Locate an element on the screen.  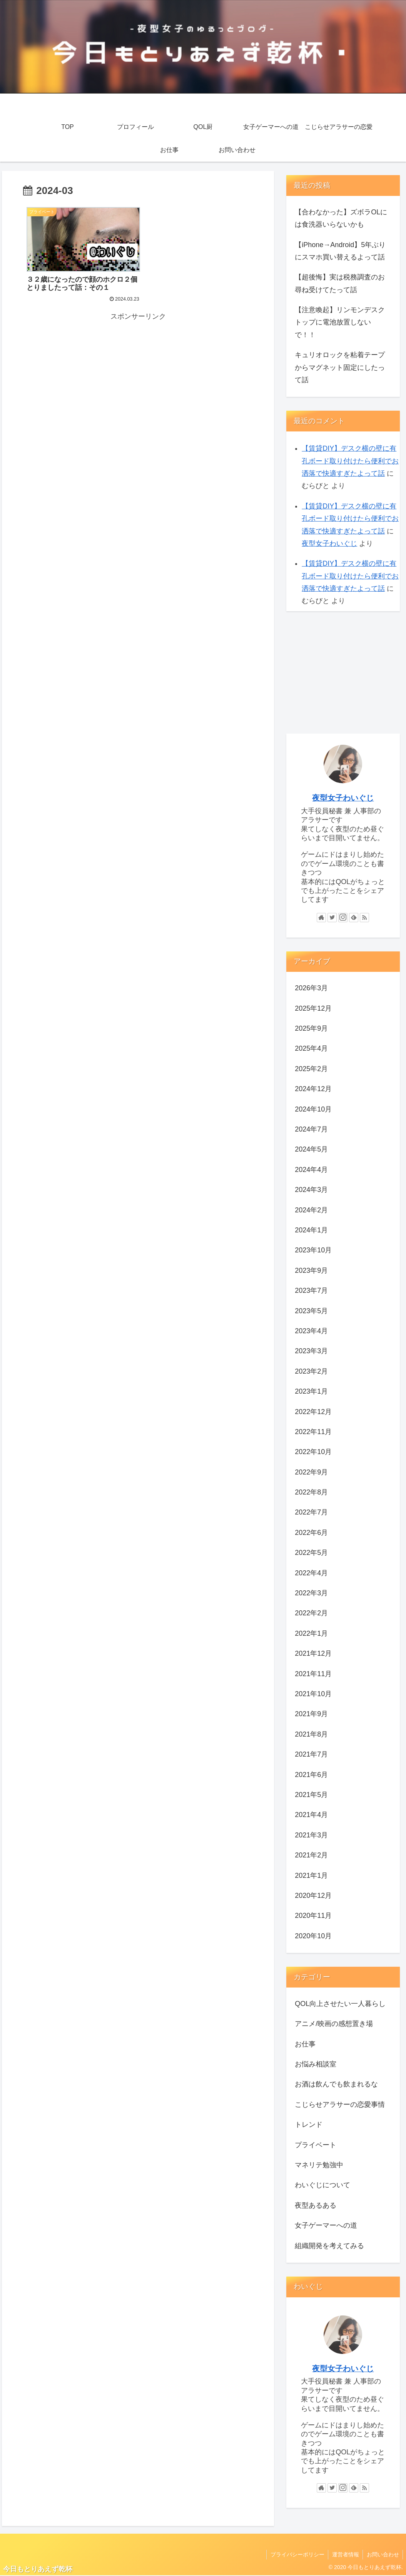
【超後悔】実は税務調査のお尋ね受けてたって話 is located at coordinates (340, 283).